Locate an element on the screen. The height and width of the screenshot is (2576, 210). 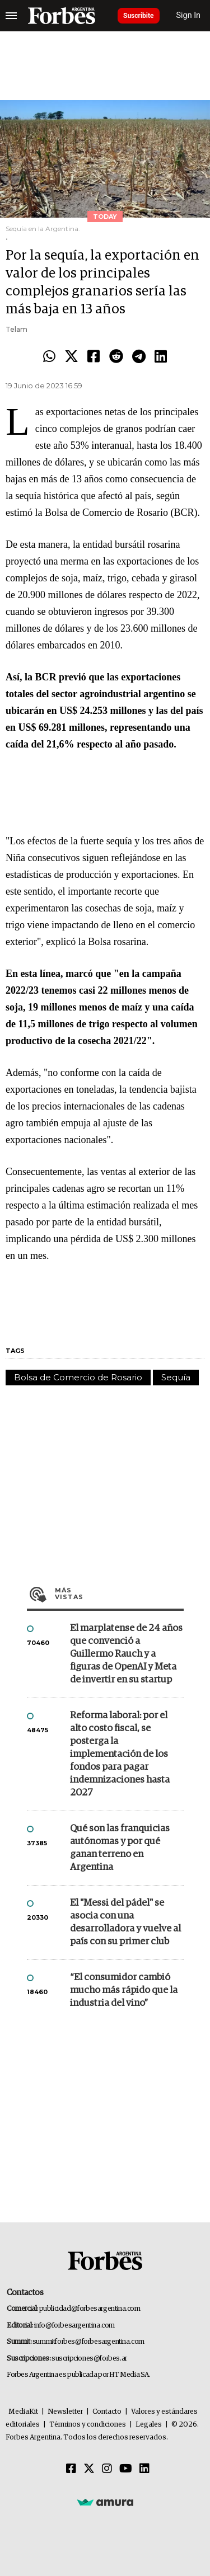
publicidad@forbesargentina.com is located at coordinates (90, 2308).